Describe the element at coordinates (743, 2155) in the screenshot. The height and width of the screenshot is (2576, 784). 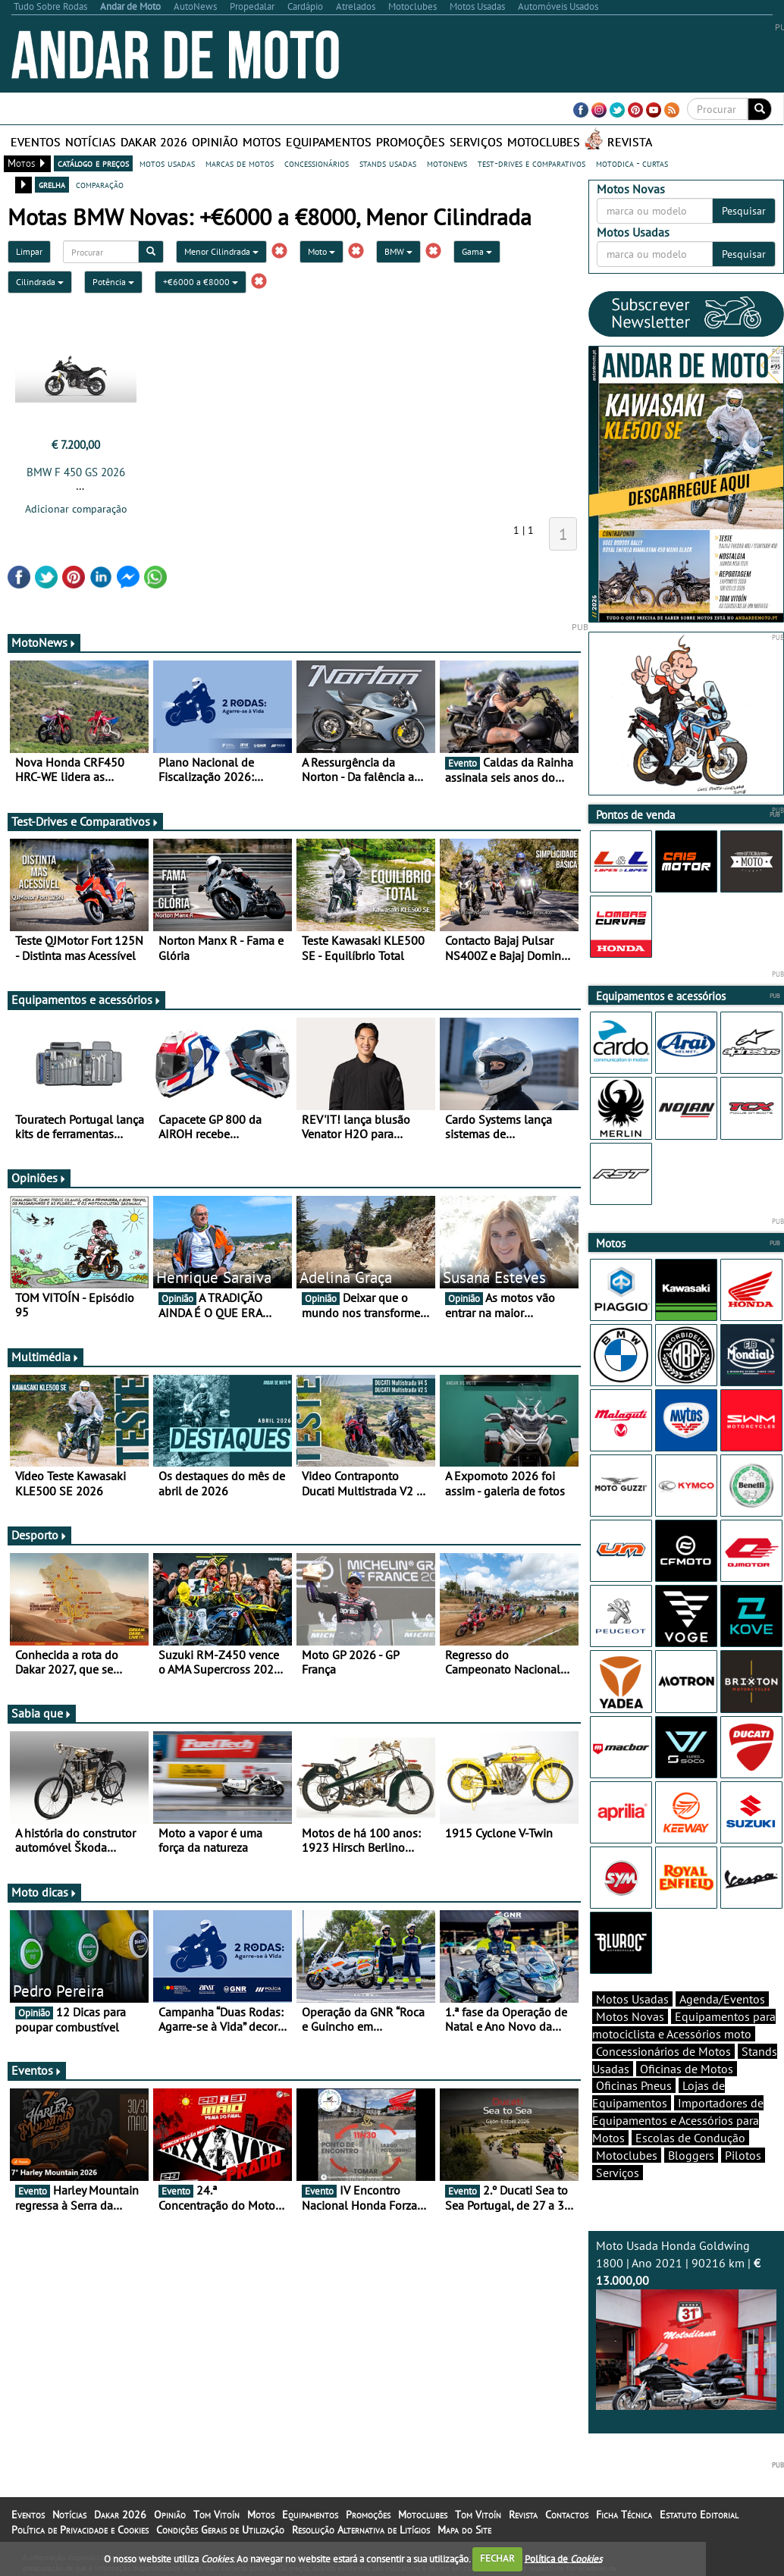
I see `Pilotos` at that location.